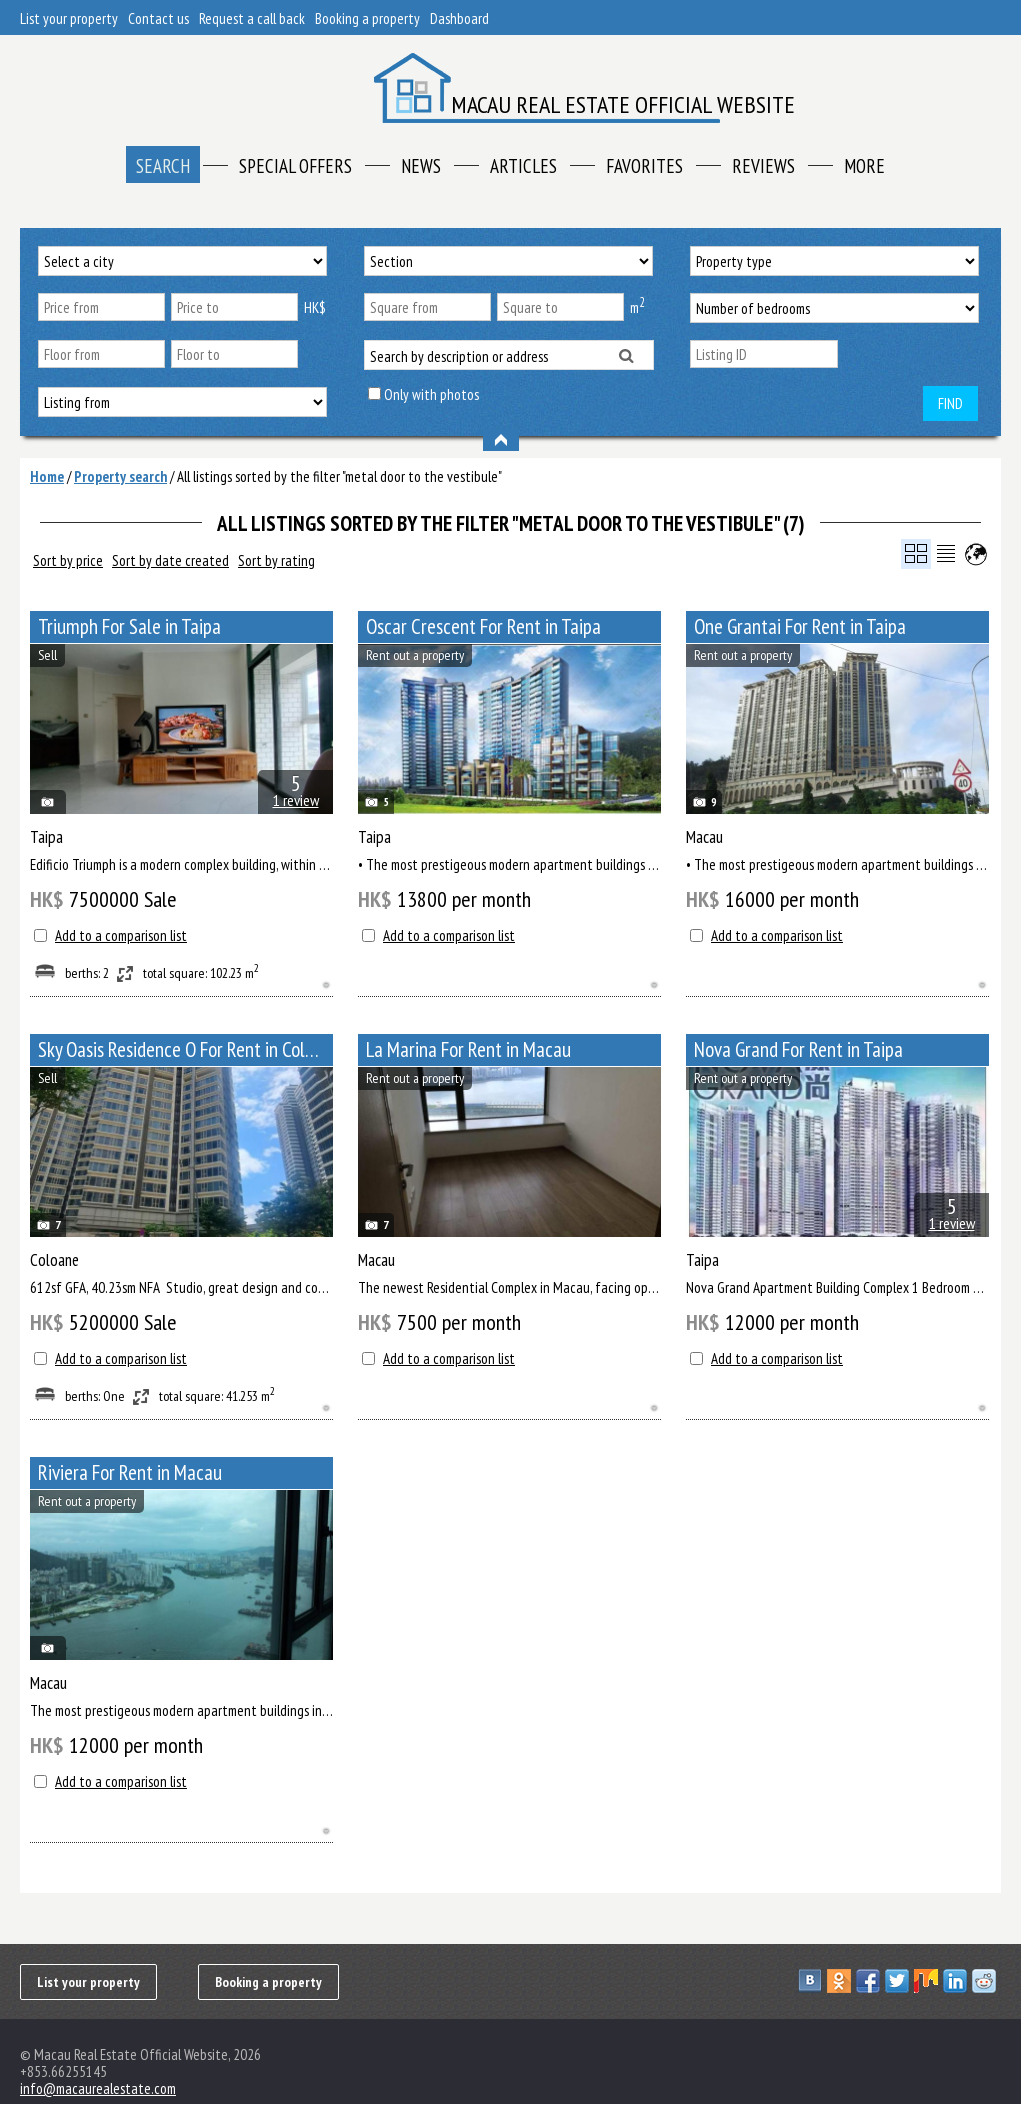 This screenshot has height=2104, width=1021. What do you see at coordinates (296, 800) in the screenshot?
I see `1 review` at bounding box center [296, 800].